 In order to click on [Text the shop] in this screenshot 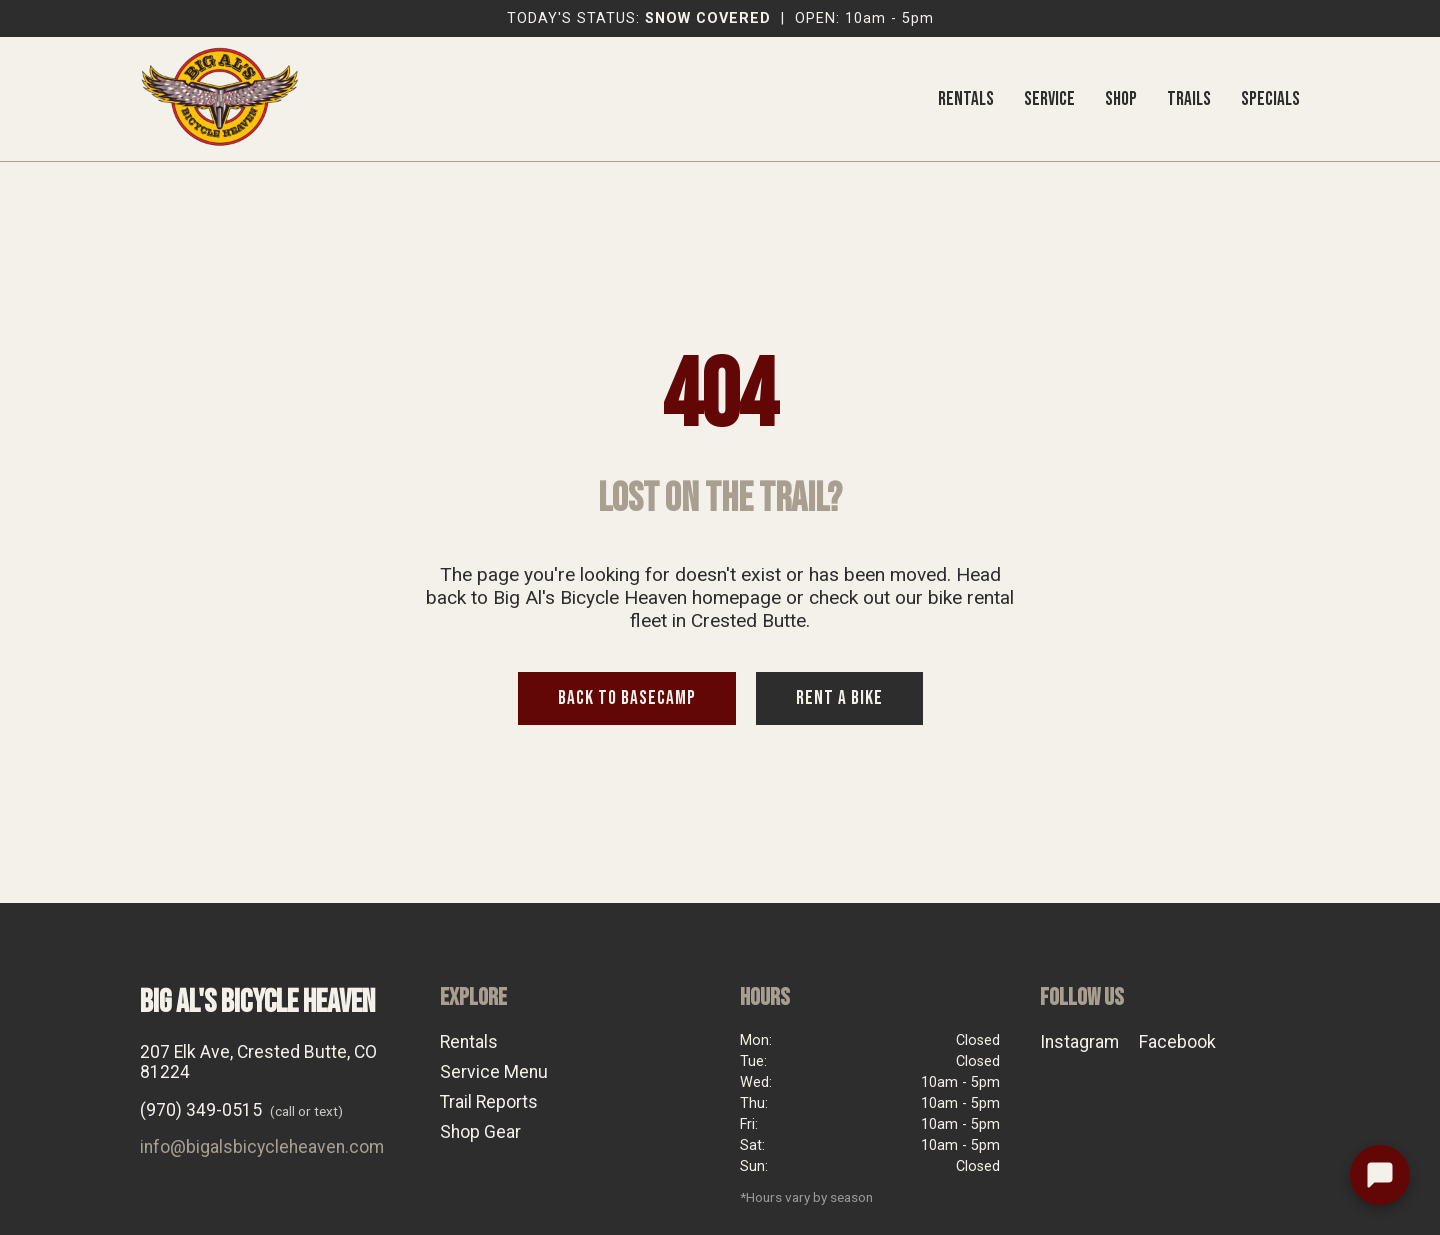, I will do `click(1380, 1175)`.